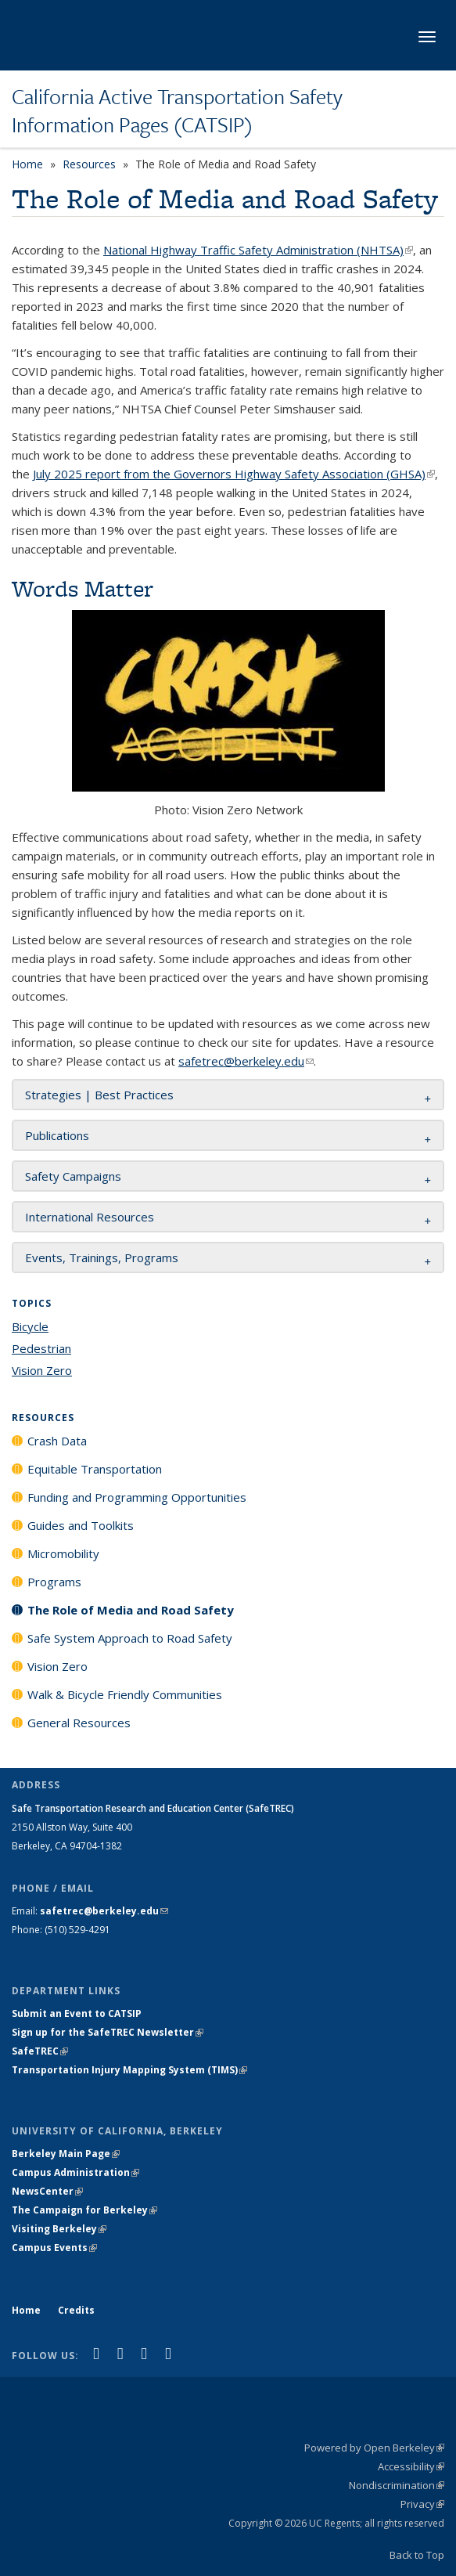 This screenshot has width=456, height=2576. Describe the element at coordinates (57, 1441) in the screenshot. I see `Crash Data` at that location.